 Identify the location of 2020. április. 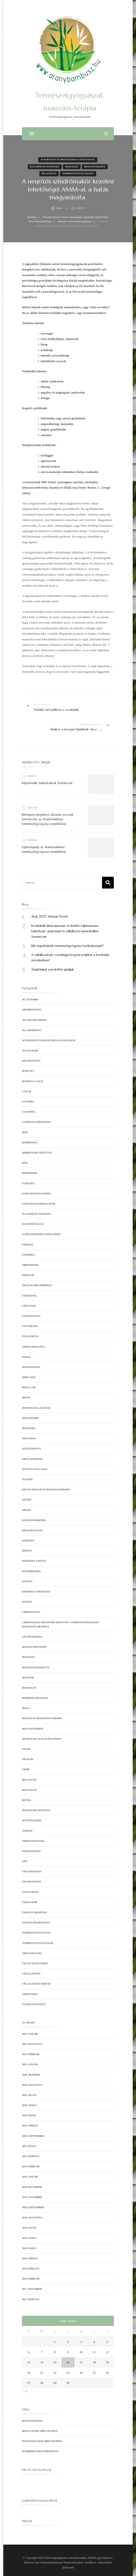
(29, 2125).